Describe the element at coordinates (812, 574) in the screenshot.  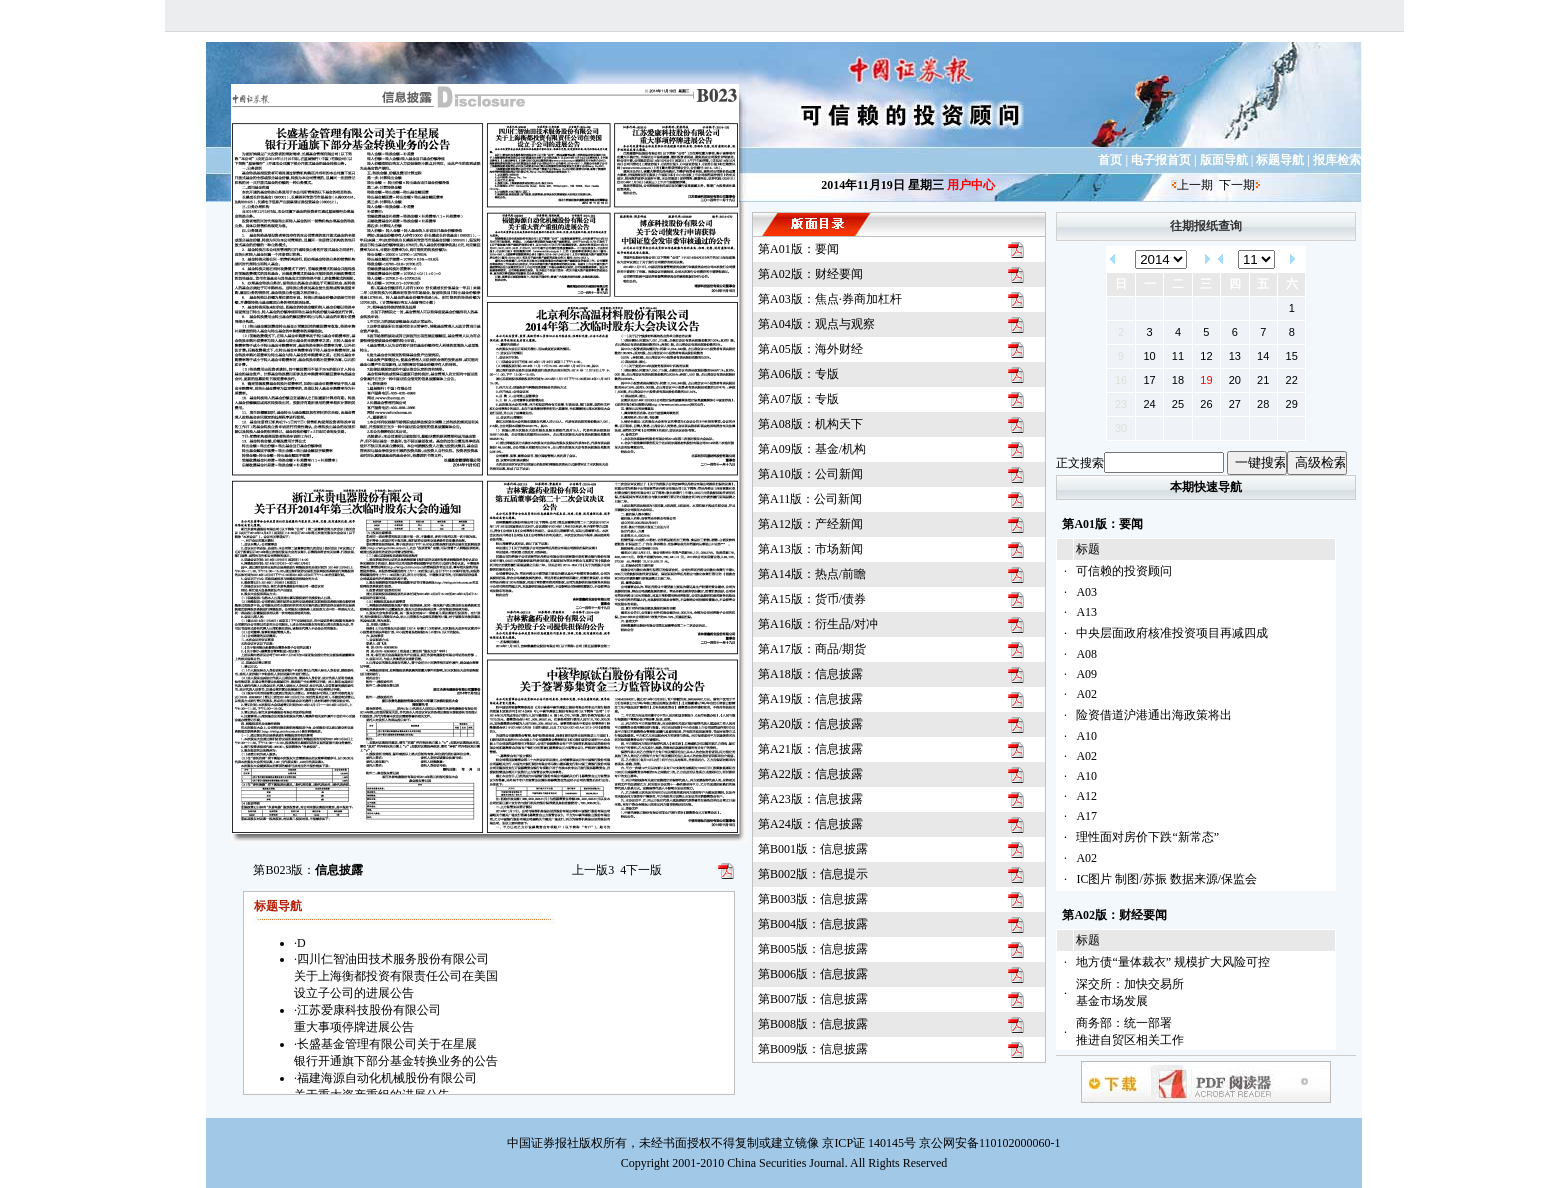
I see `第A14版：热点/前瞻` at that location.